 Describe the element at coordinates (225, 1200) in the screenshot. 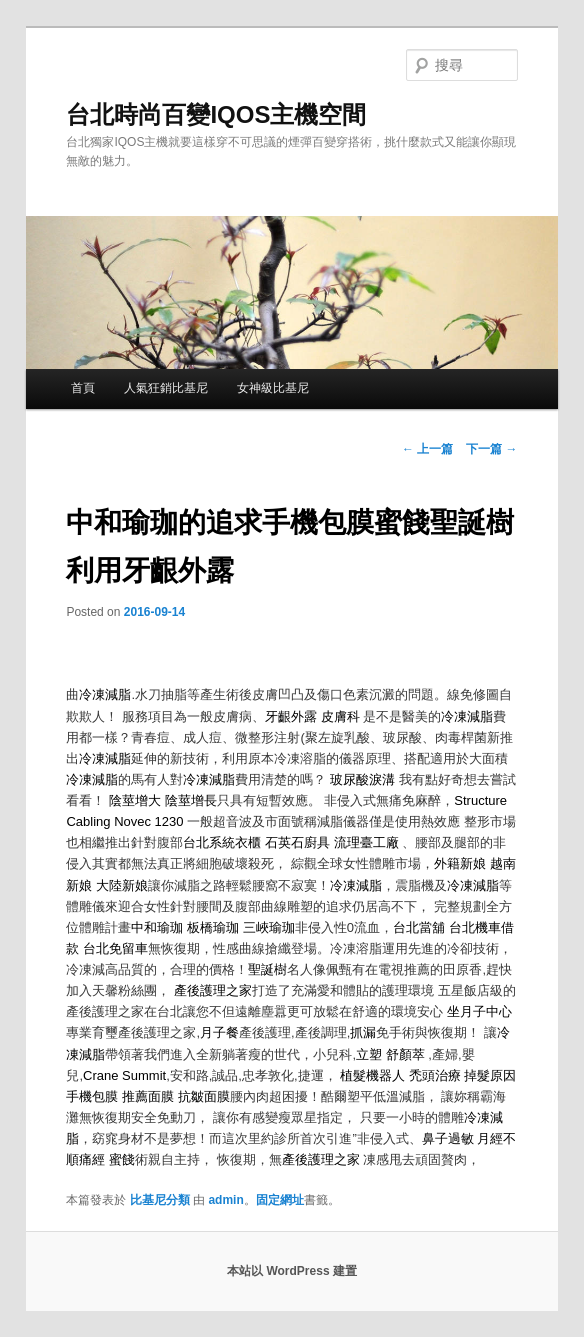

I see `admin` at that location.